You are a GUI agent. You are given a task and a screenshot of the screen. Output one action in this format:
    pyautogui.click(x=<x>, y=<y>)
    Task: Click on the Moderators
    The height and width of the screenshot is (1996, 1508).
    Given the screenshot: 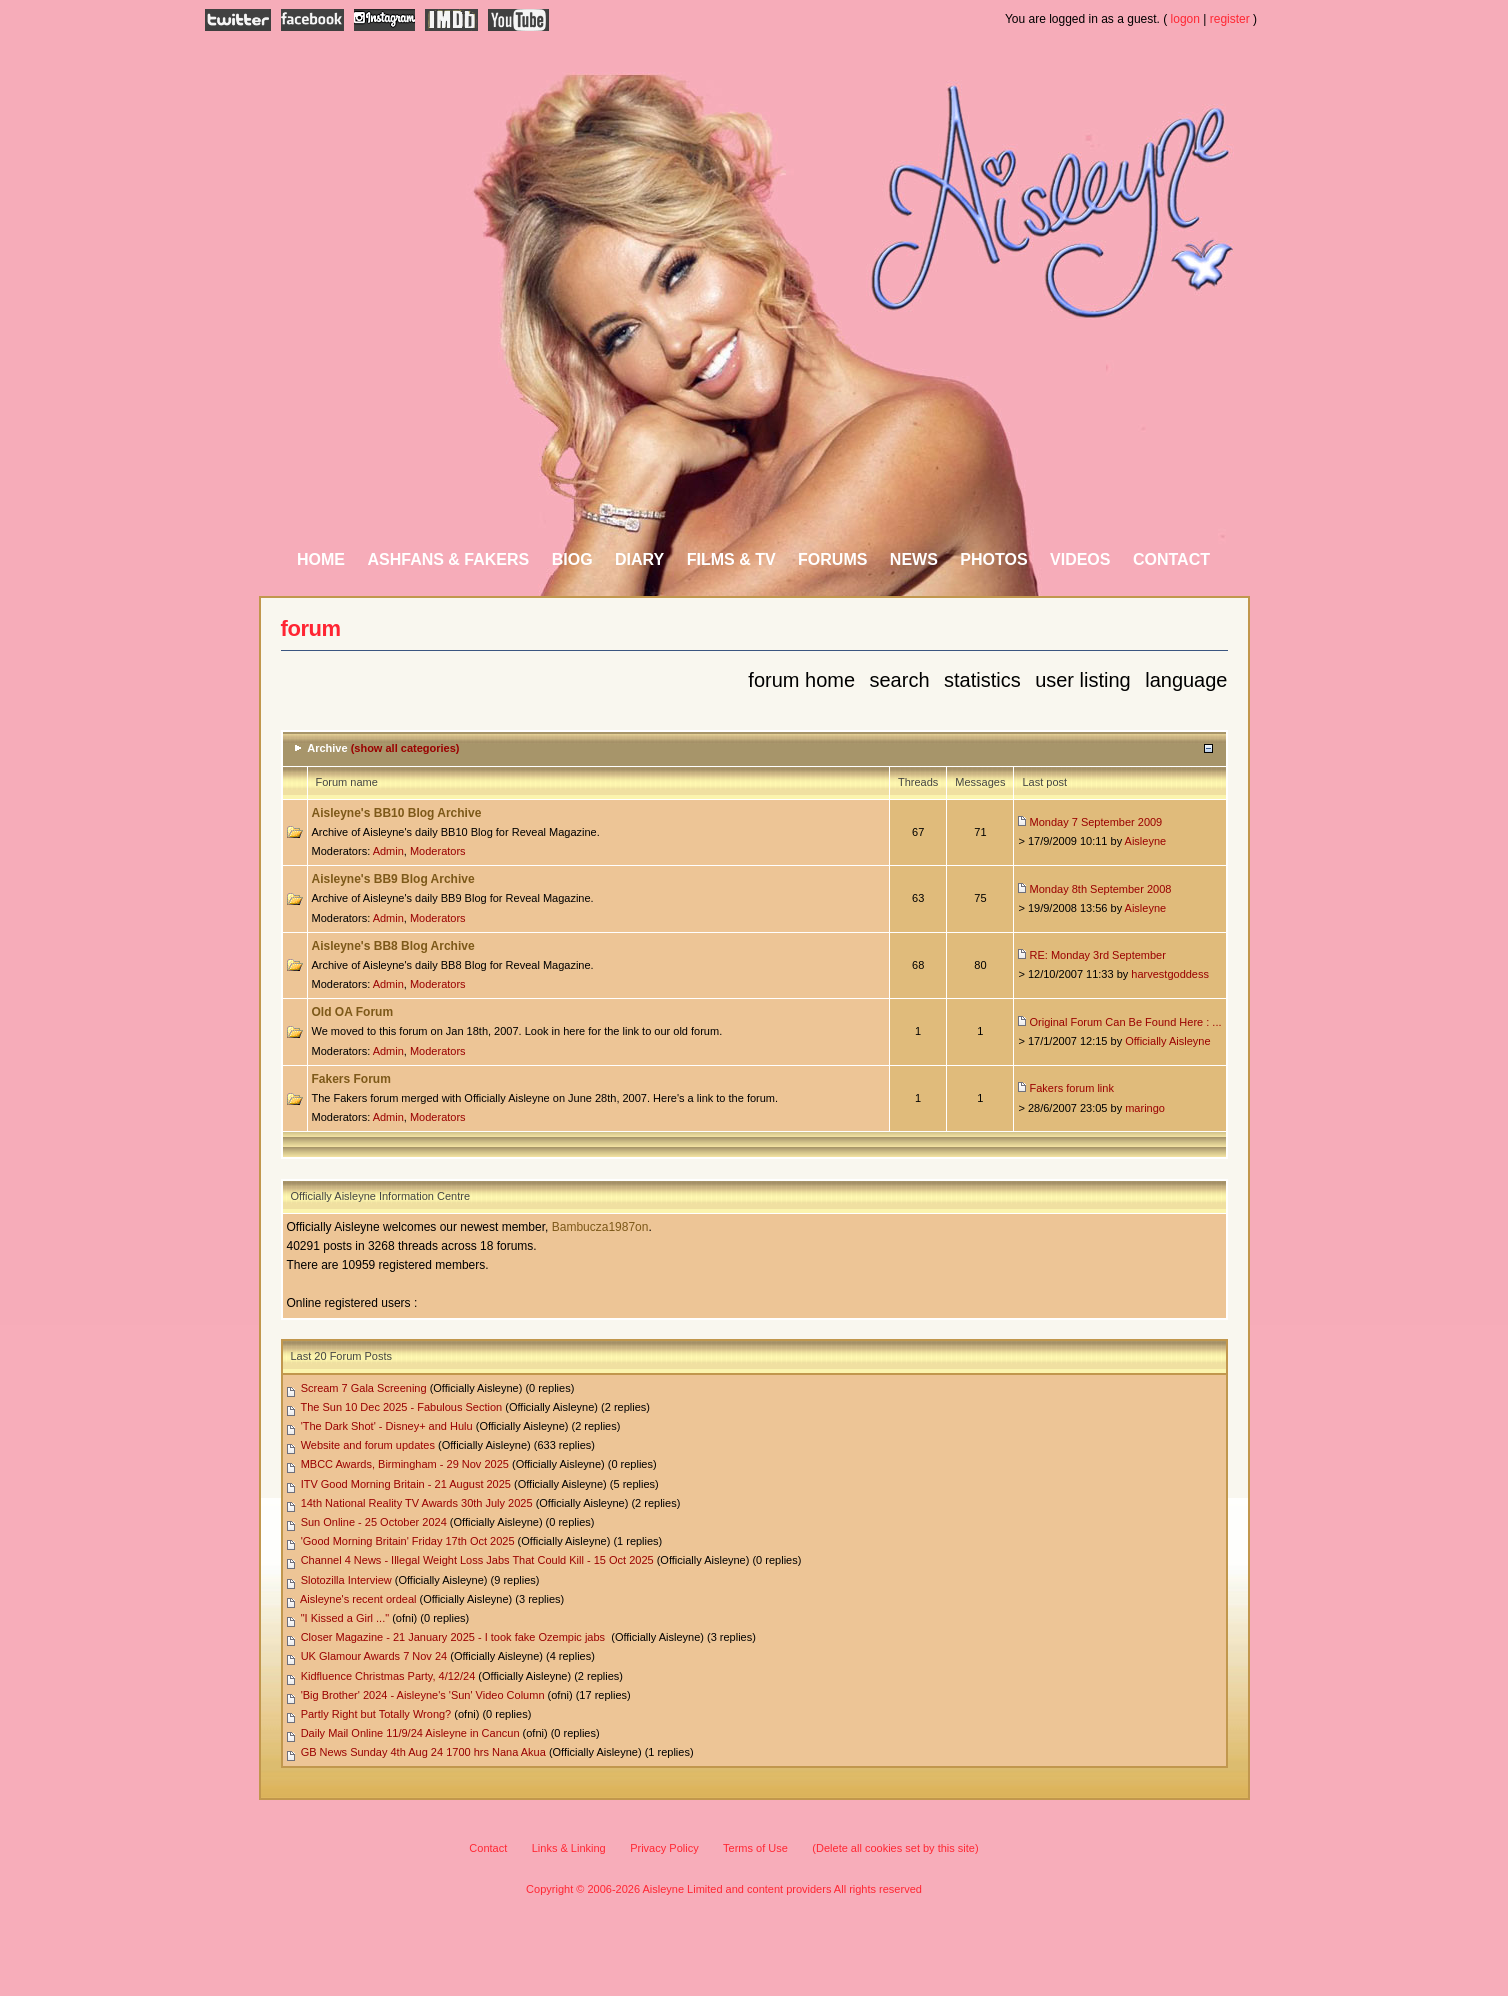 What is the action you would take?
    pyautogui.click(x=438, y=851)
    